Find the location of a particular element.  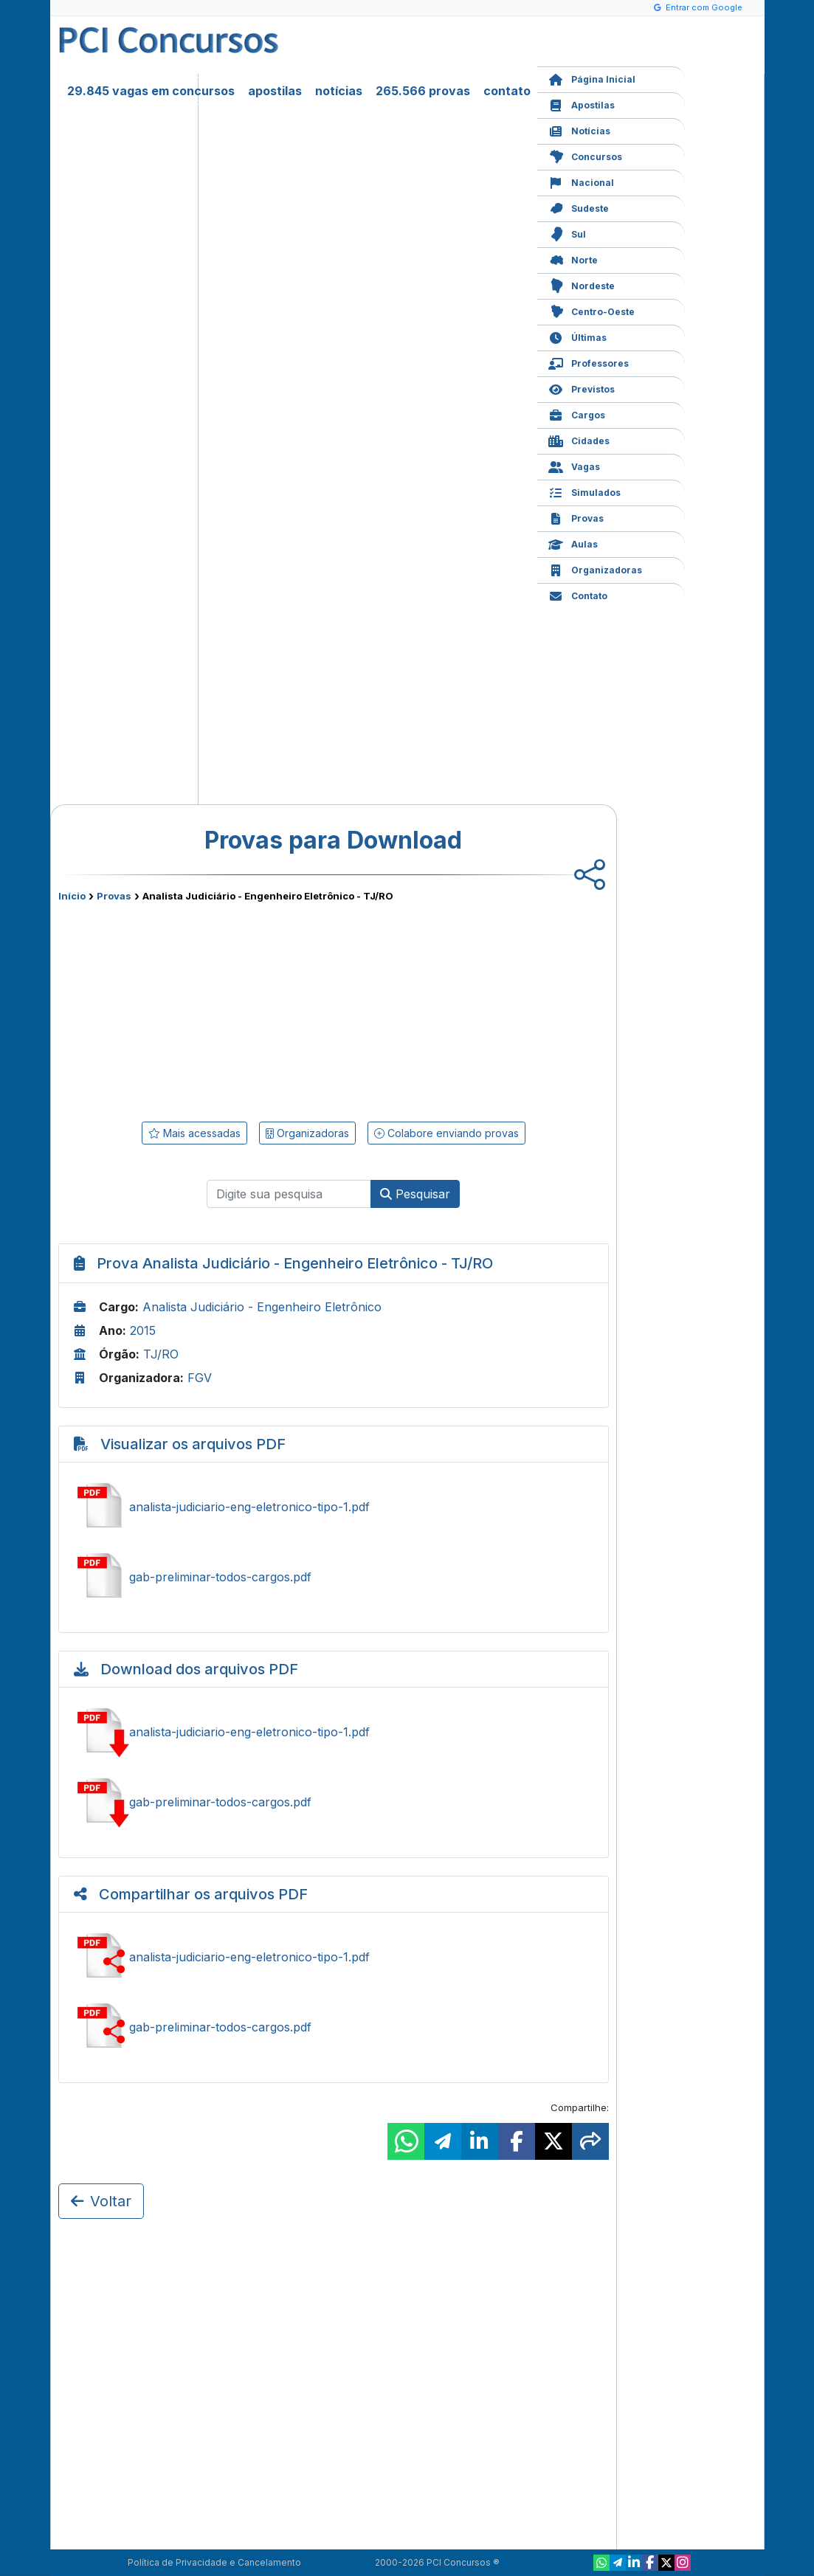

Previstos is located at coordinates (581, 388).